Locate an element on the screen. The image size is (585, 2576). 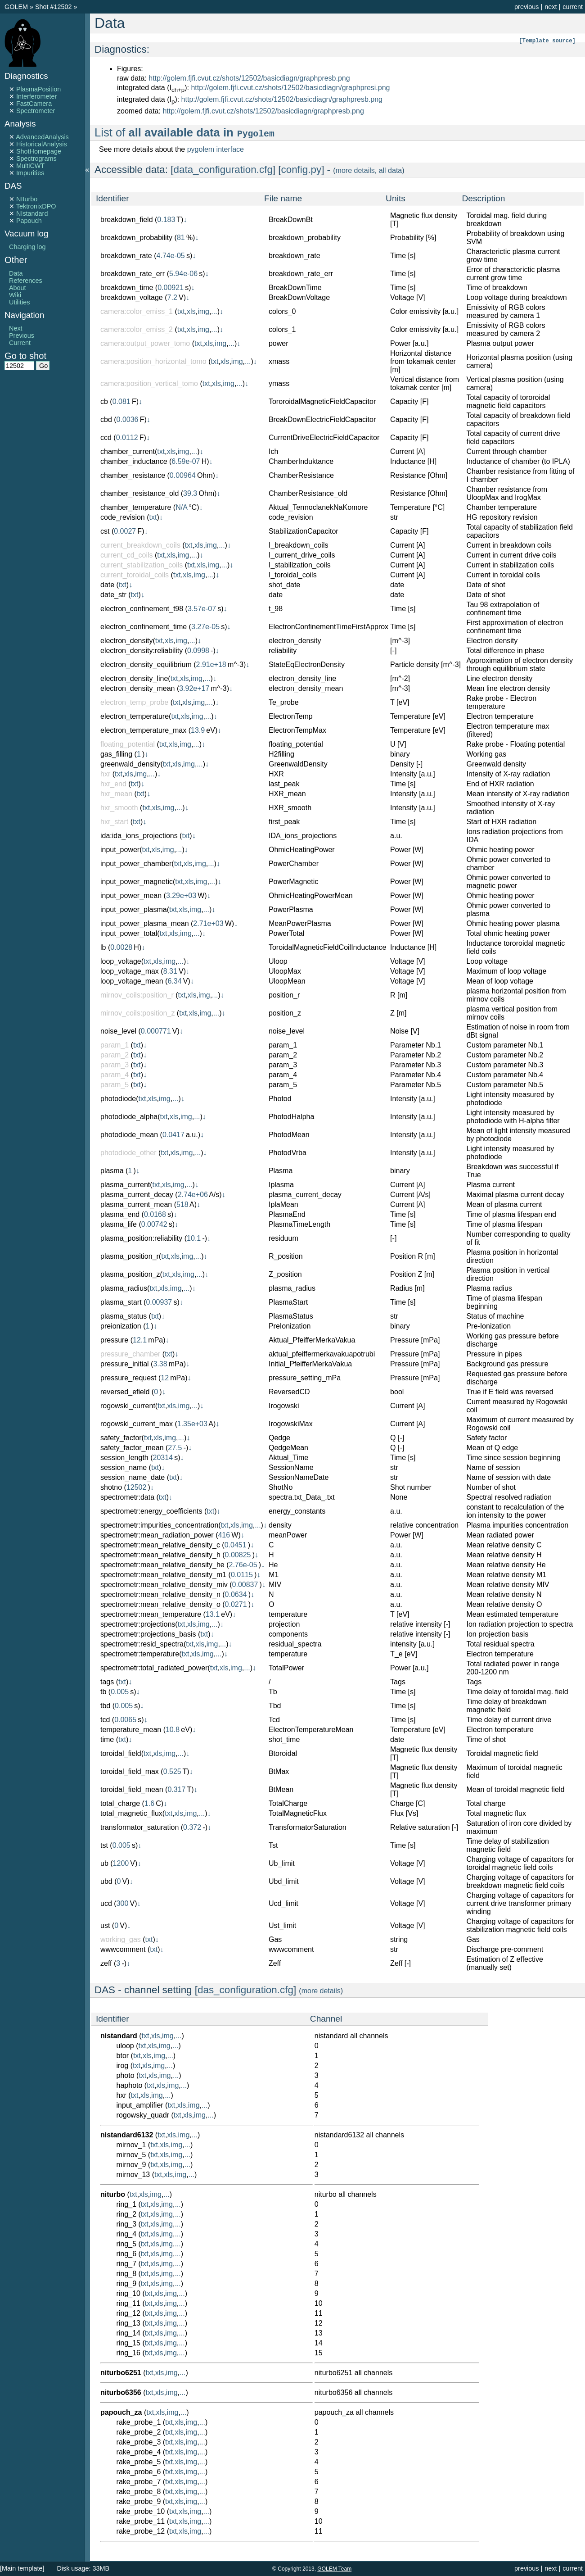
ust is located at coordinates (105, 1925).